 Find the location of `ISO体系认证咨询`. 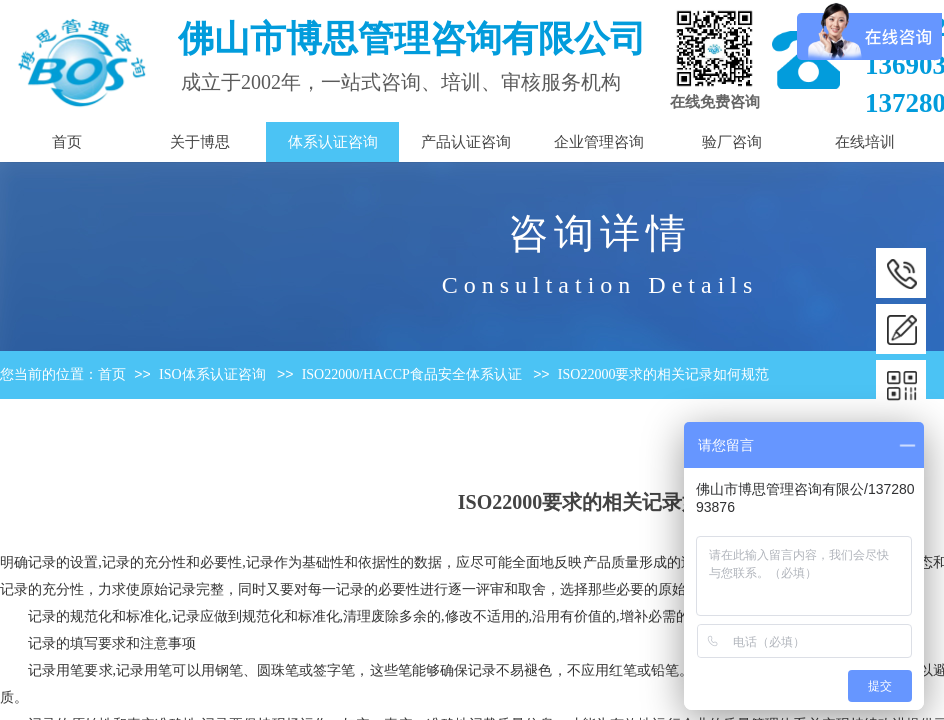

ISO体系认证咨询 is located at coordinates (212, 374).